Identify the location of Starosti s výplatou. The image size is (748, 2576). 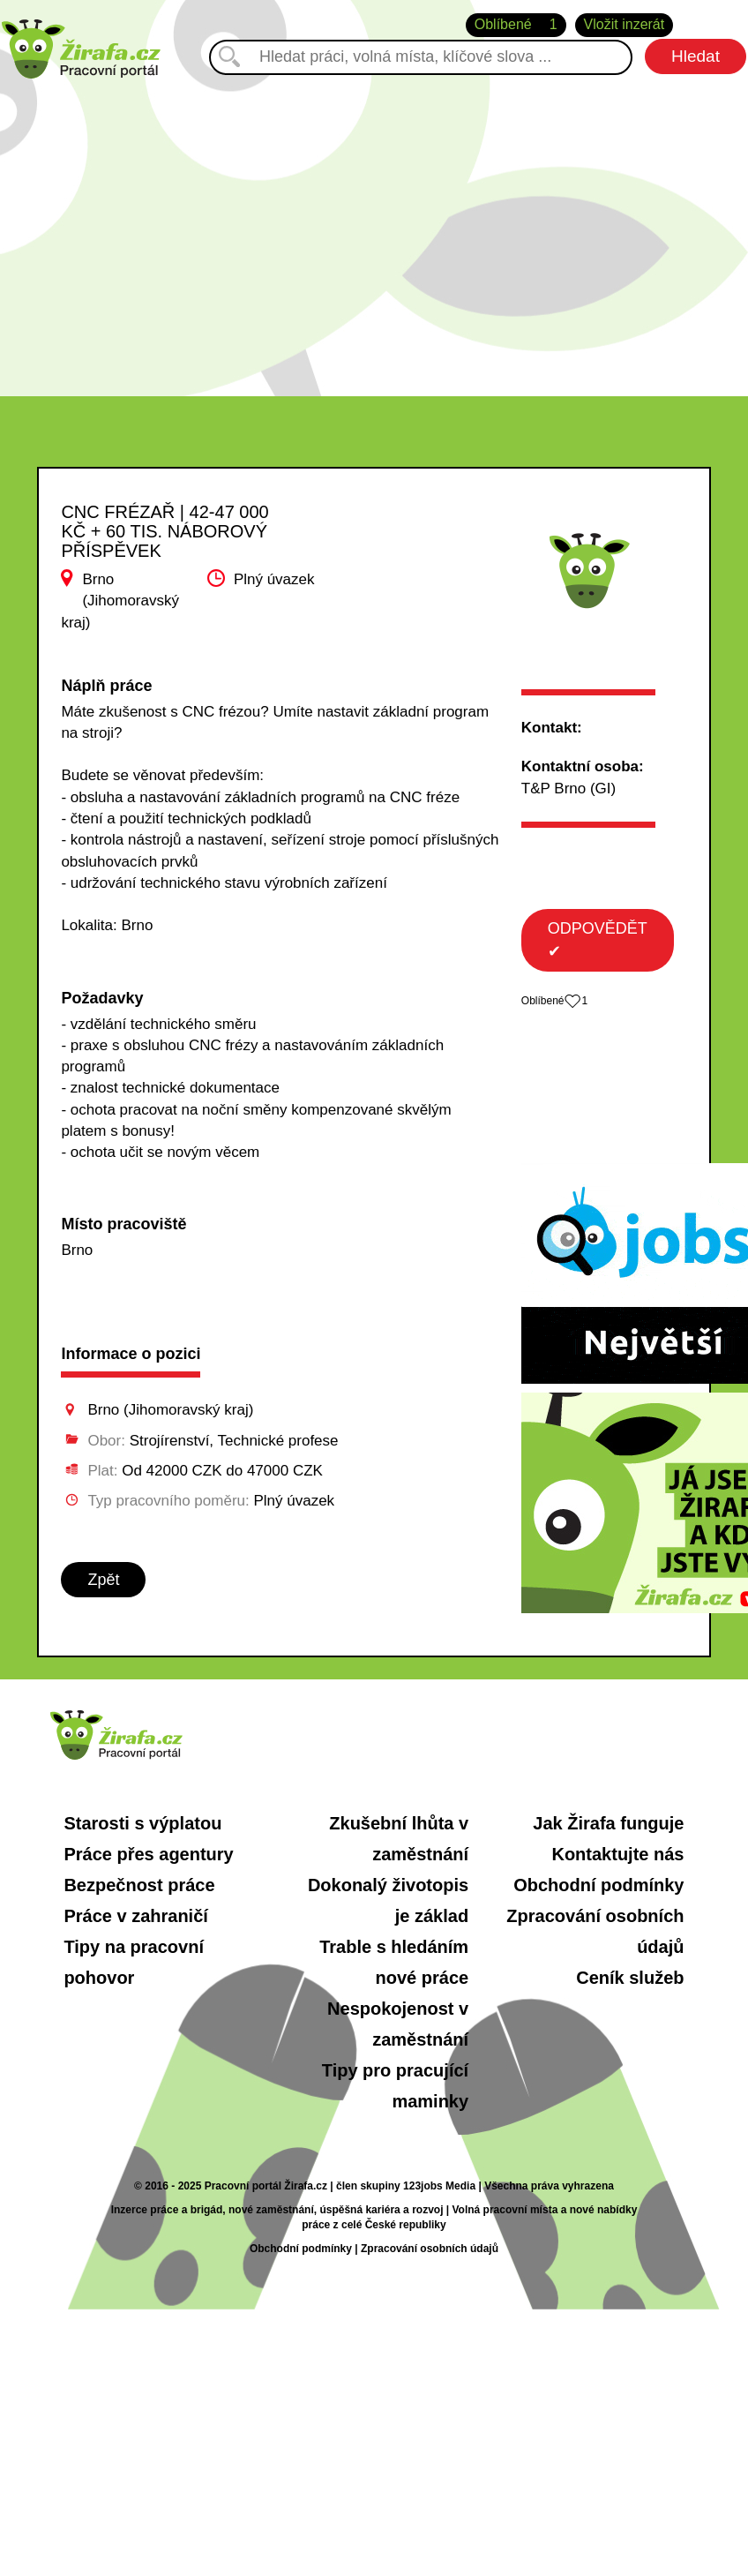
(142, 1823).